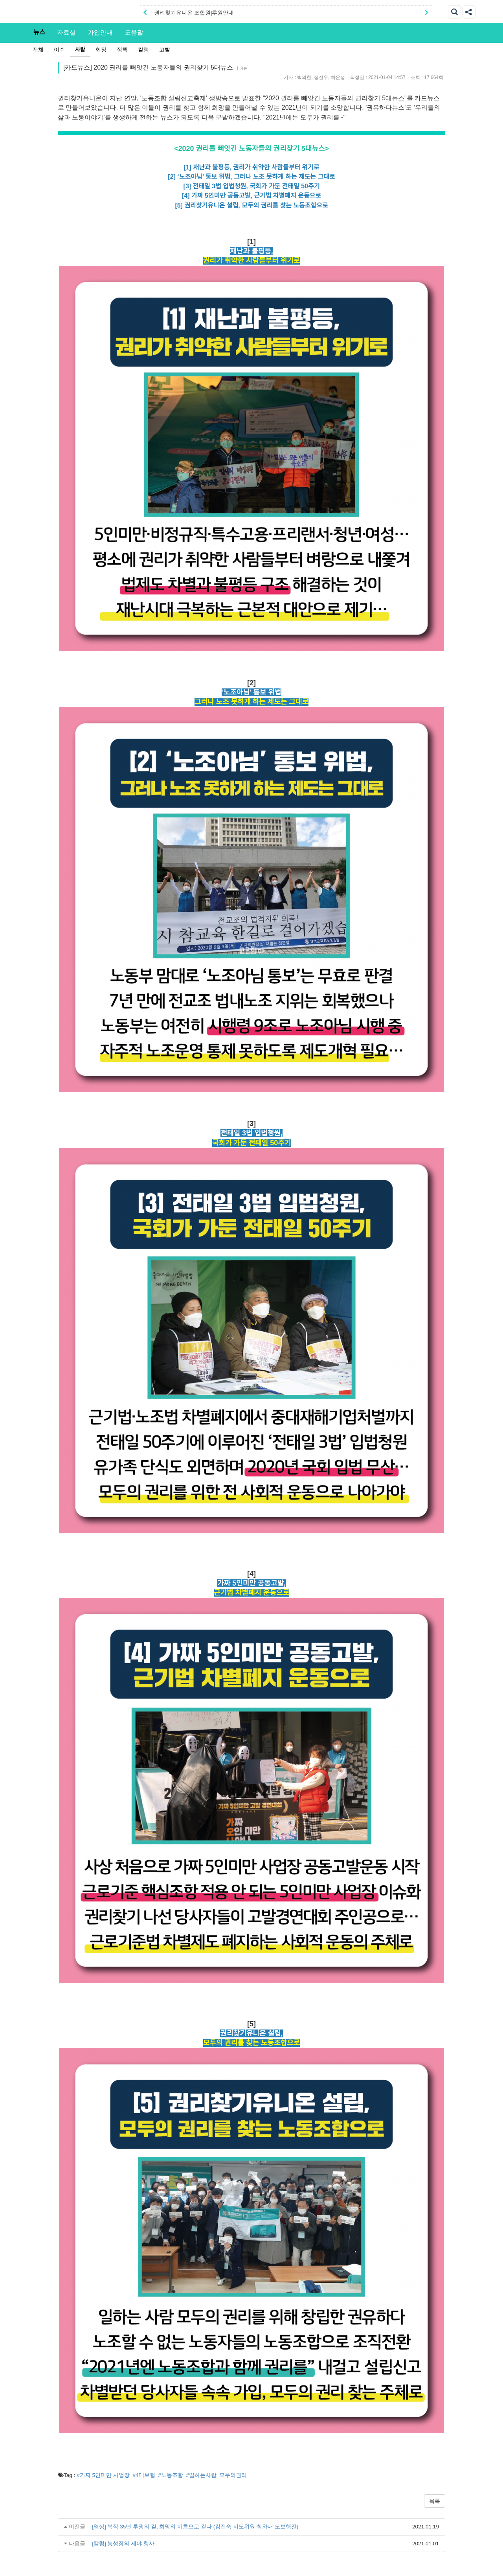 The image size is (503, 2576). What do you see at coordinates (194, 13) in the screenshot?
I see `권리찾기유니온 조합원|후원안내` at bounding box center [194, 13].